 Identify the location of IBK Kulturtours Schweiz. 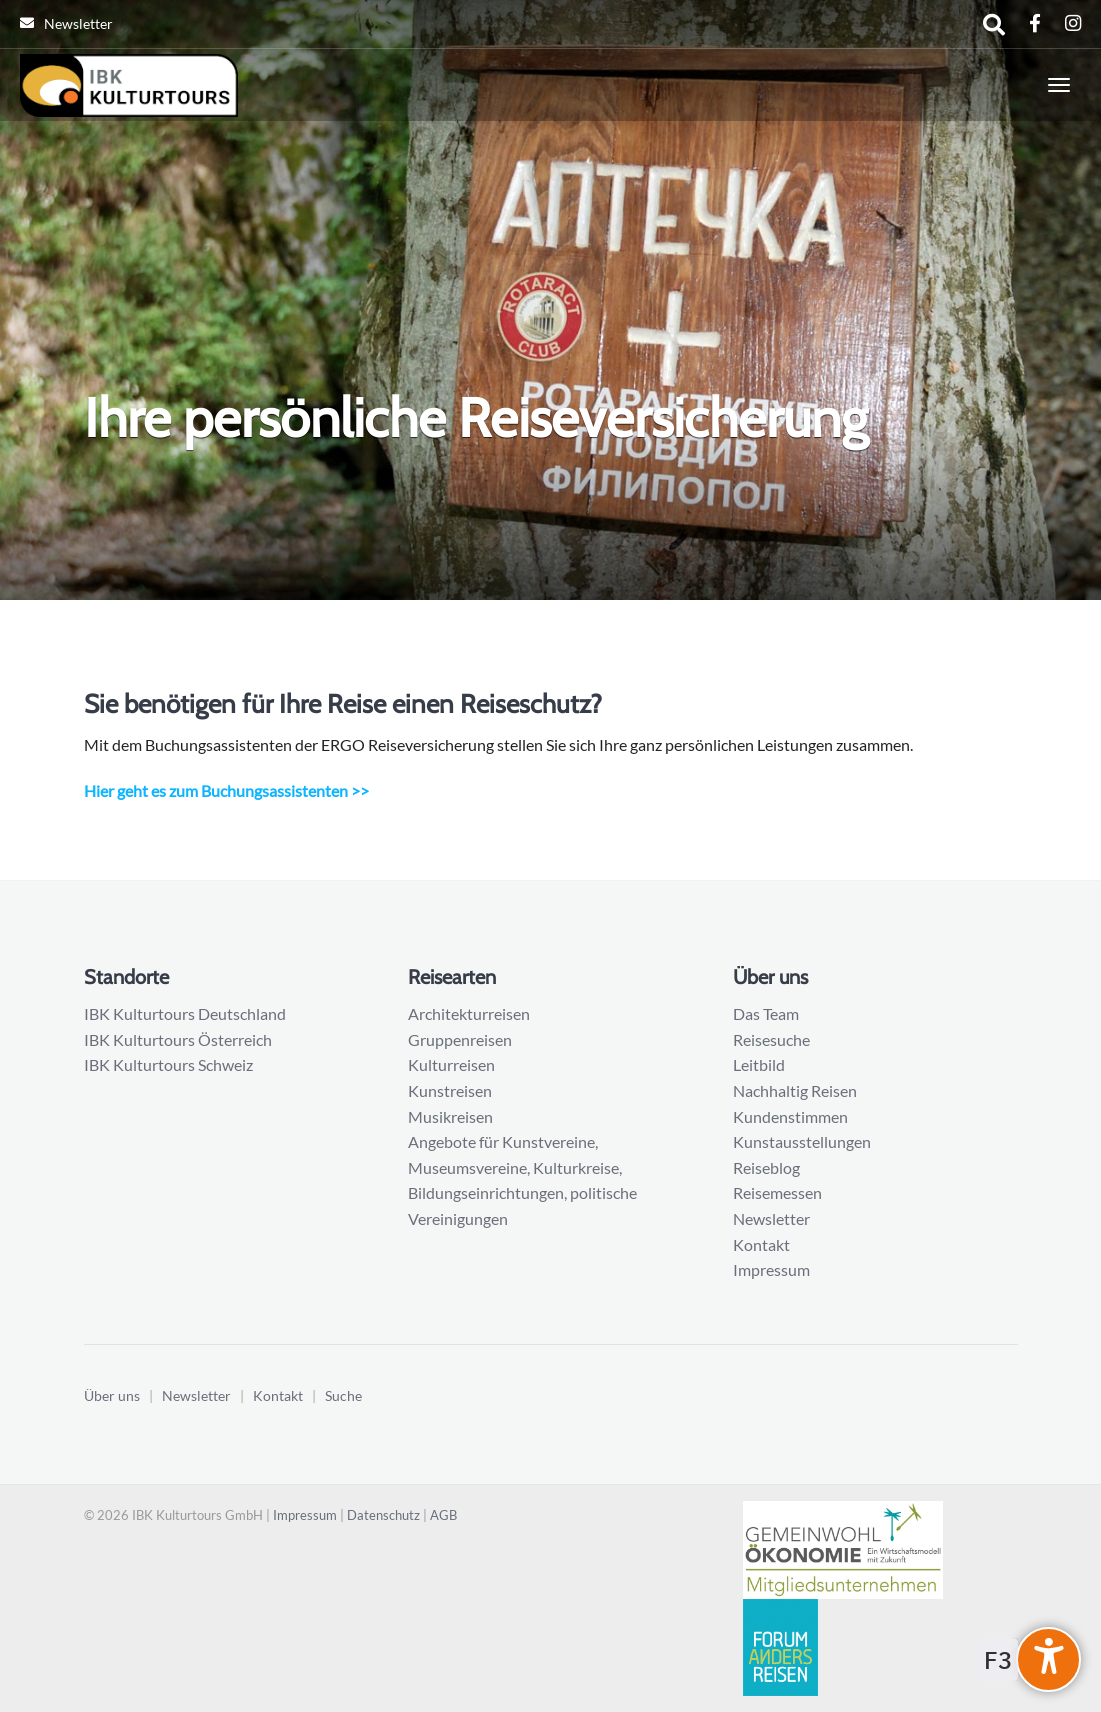
(168, 1064).